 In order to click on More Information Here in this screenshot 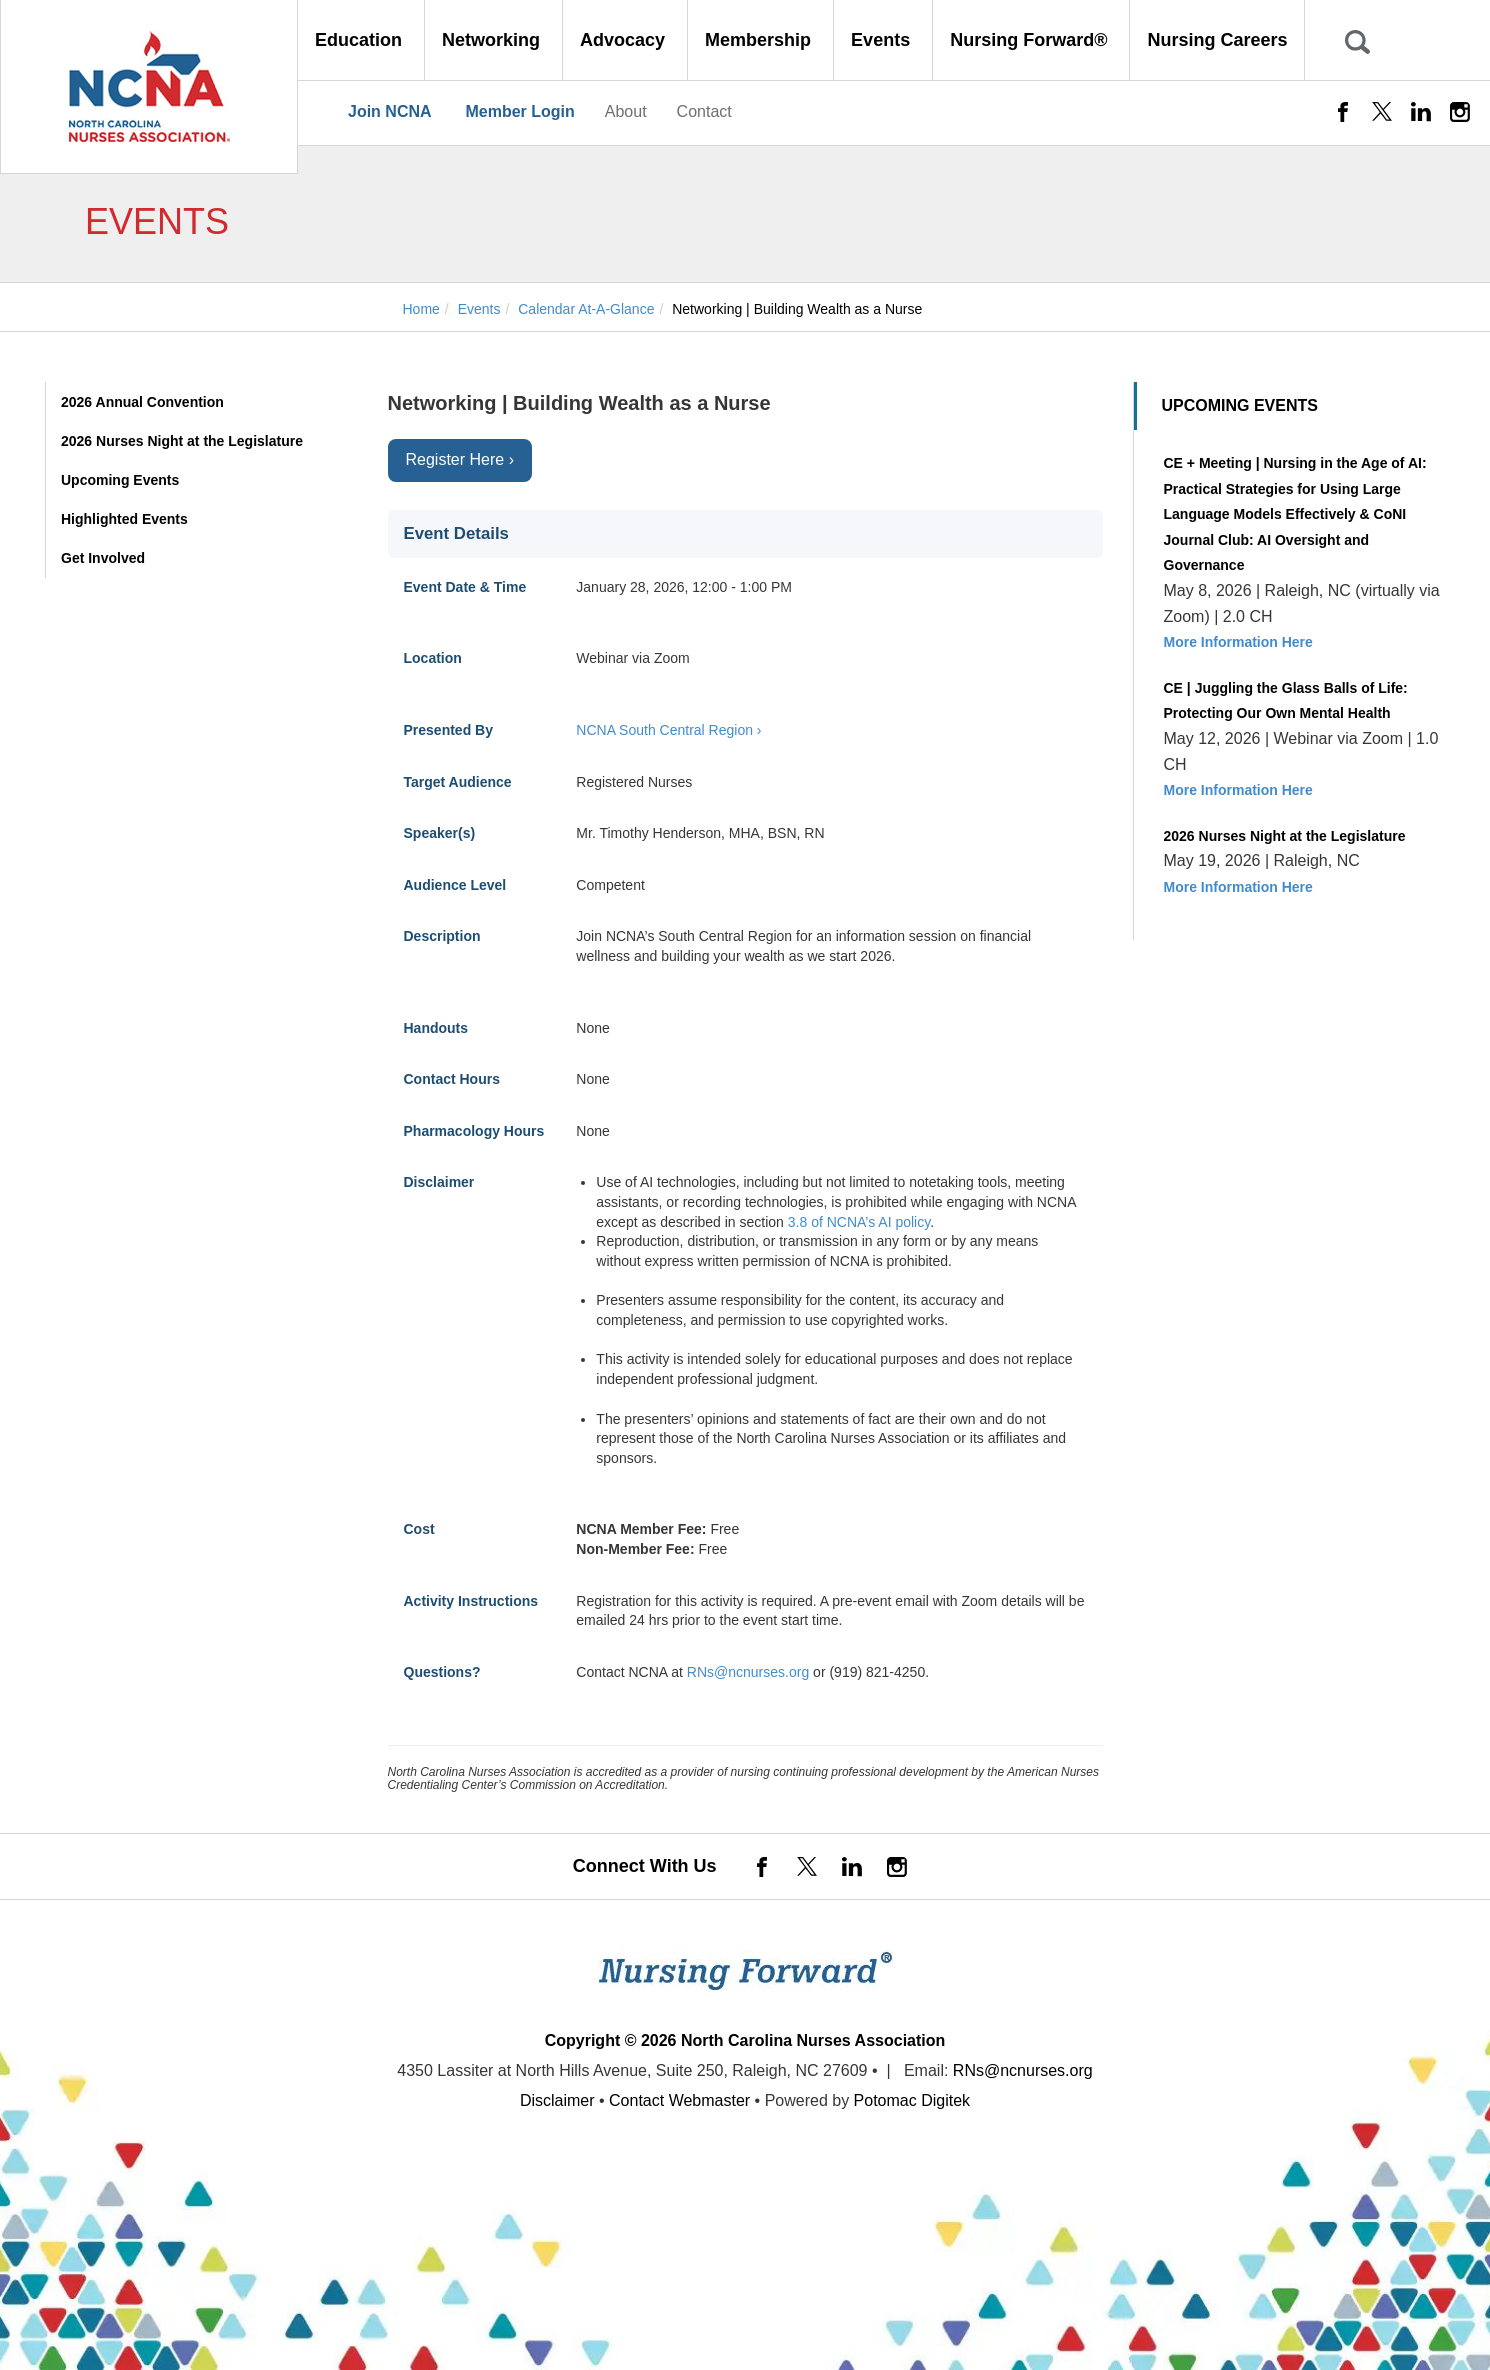, I will do `click(1238, 642)`.